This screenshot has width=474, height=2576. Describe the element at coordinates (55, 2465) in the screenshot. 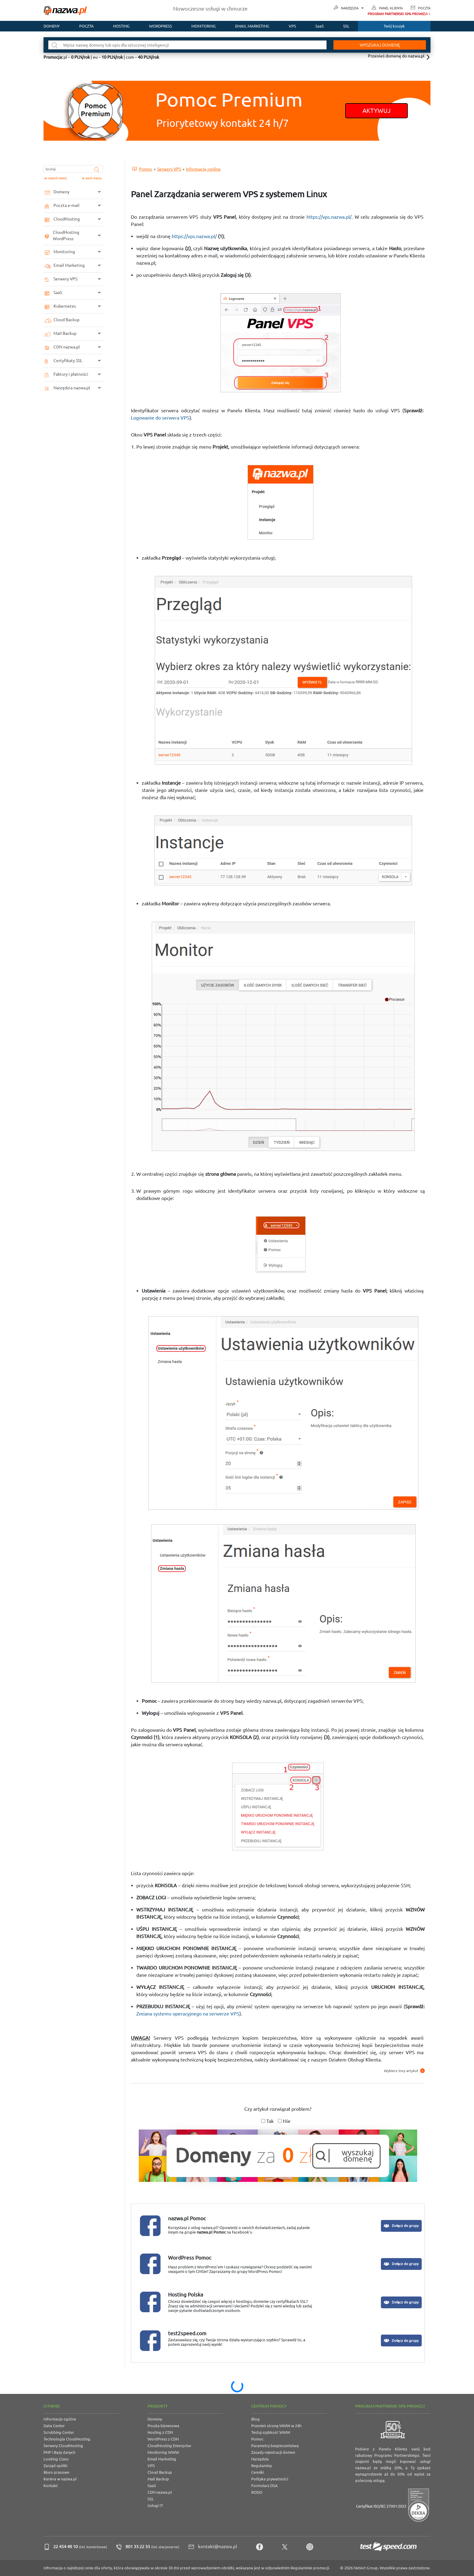

I see `Zarząd spółki` at that location.